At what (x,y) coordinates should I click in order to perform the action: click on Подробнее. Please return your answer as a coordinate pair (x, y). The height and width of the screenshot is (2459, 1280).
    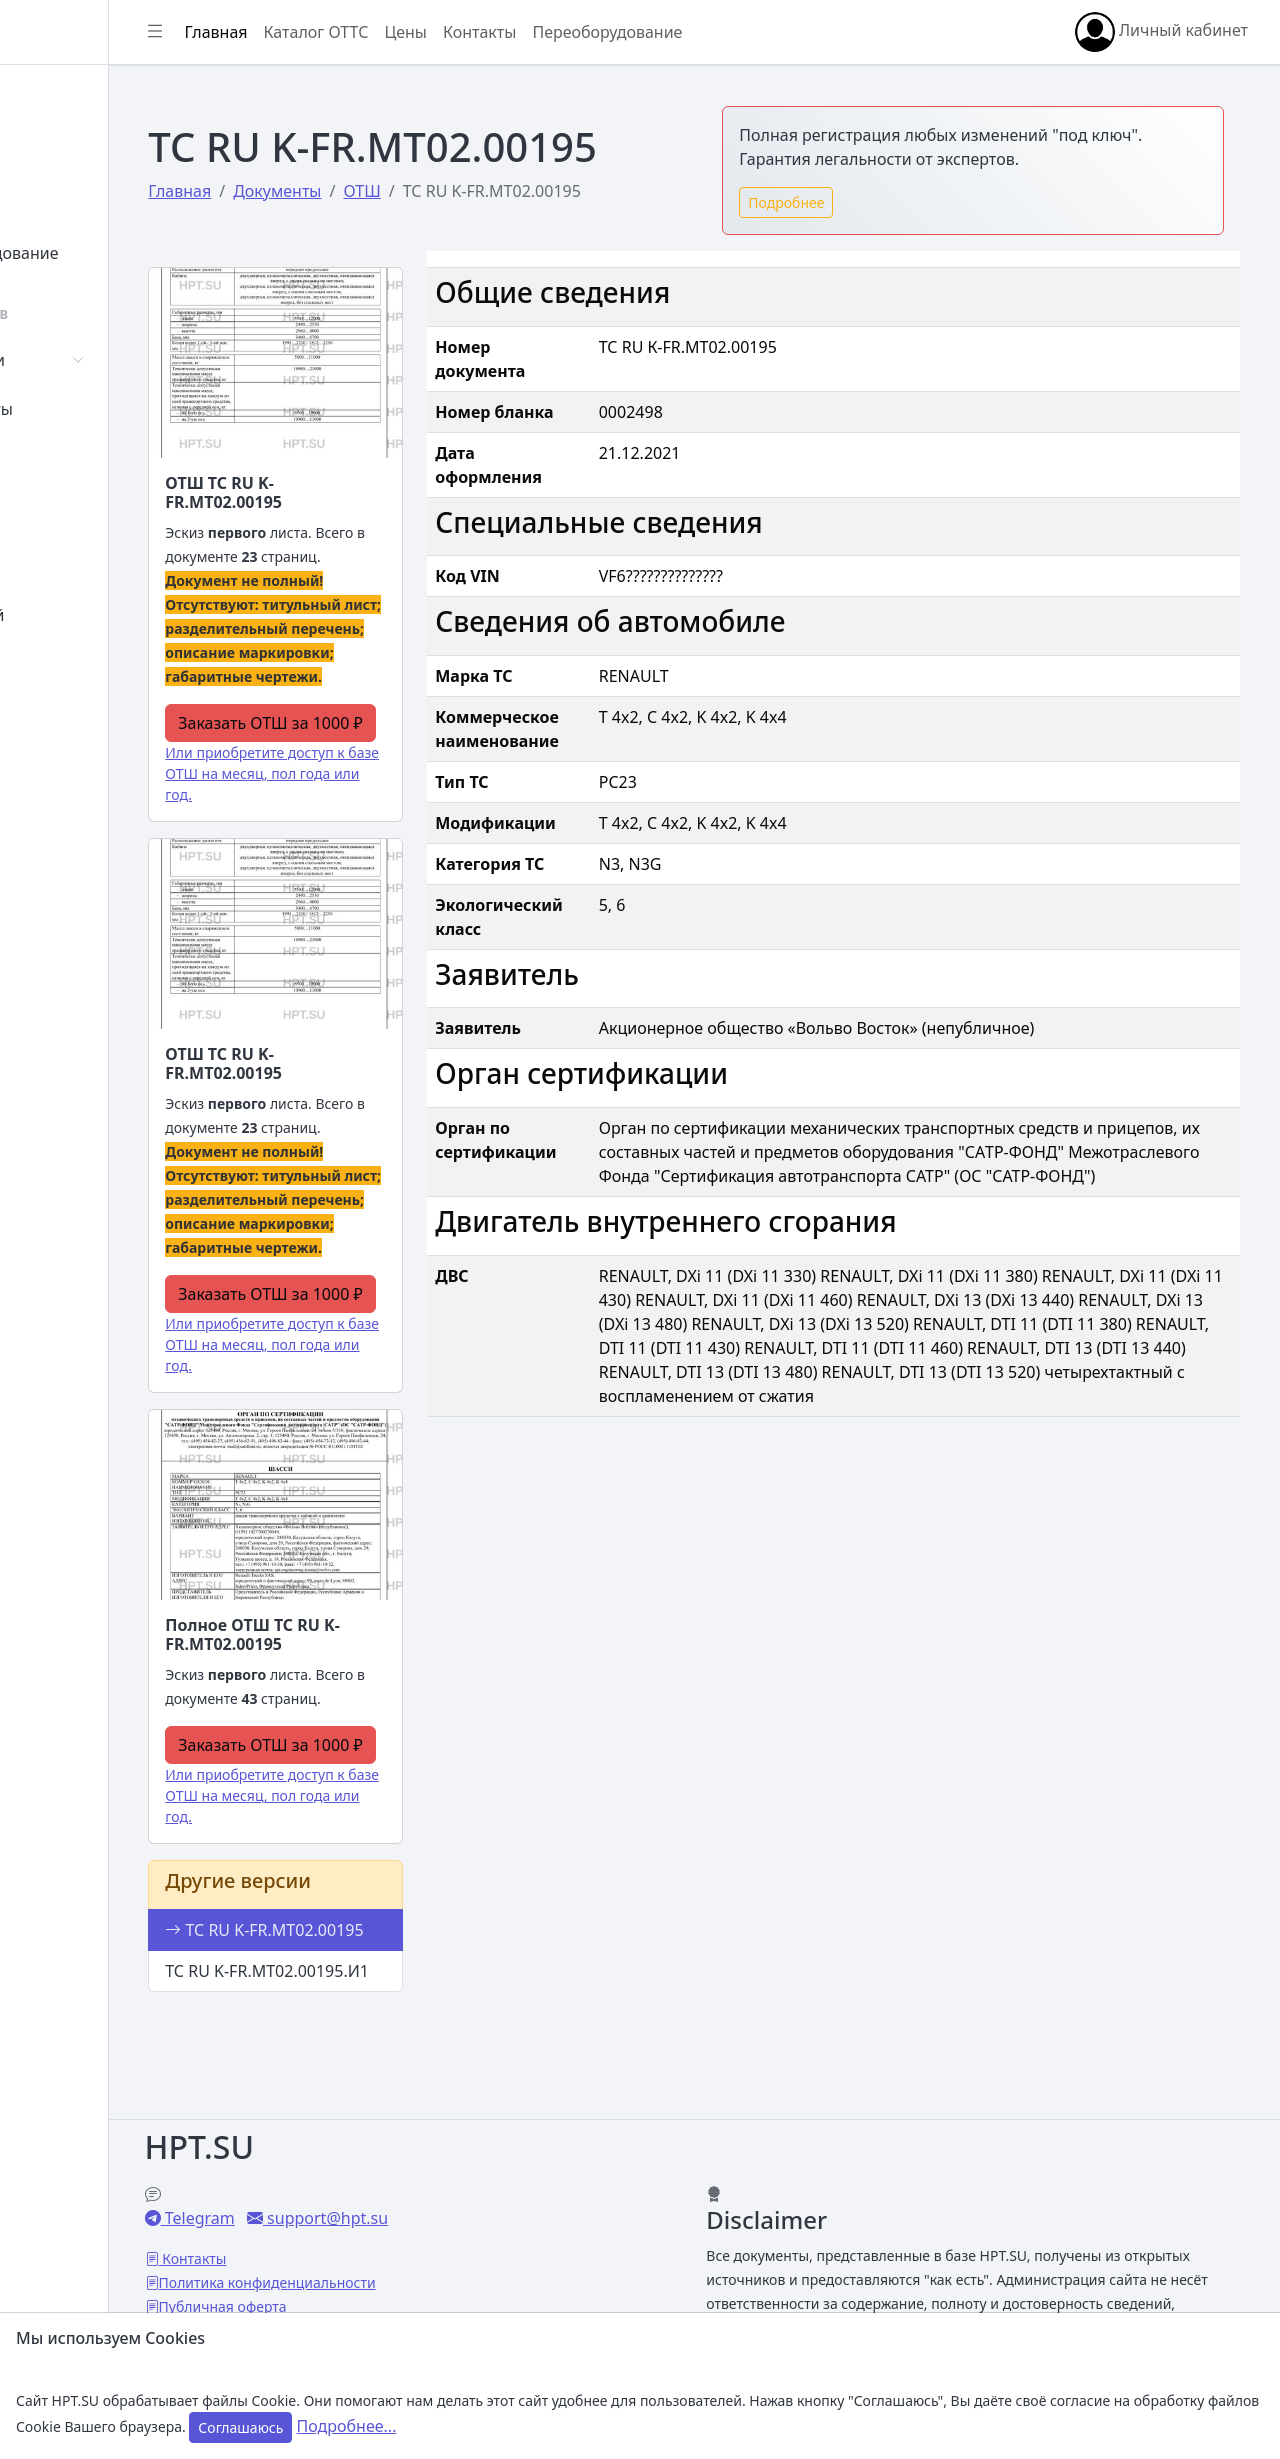
    Looking at the image, I should click on (860, 202).